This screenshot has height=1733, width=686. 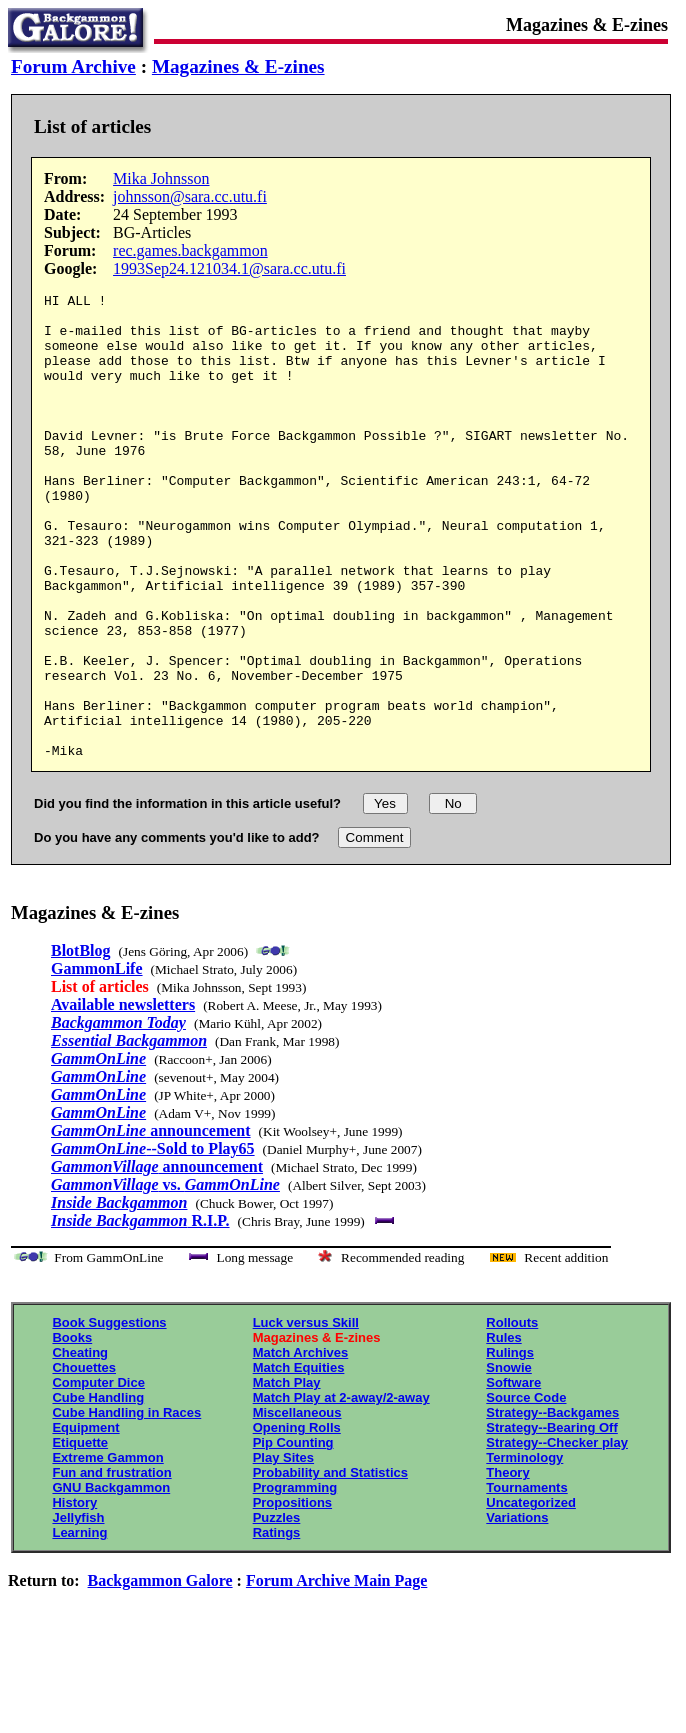 I want to click on Rules, so click(x=503, y=1430).